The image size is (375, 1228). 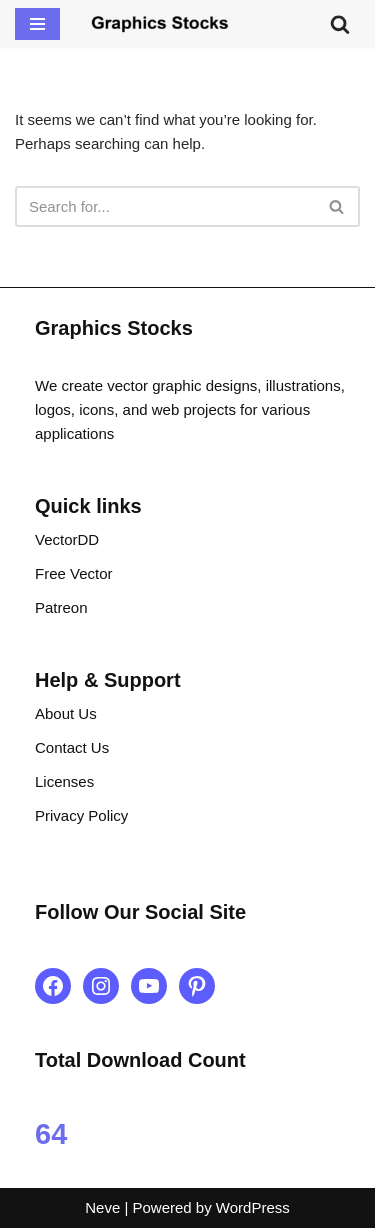 I want to click on [Graphics Stocks Crafting Digital Magic], so click(x=160, y=24).